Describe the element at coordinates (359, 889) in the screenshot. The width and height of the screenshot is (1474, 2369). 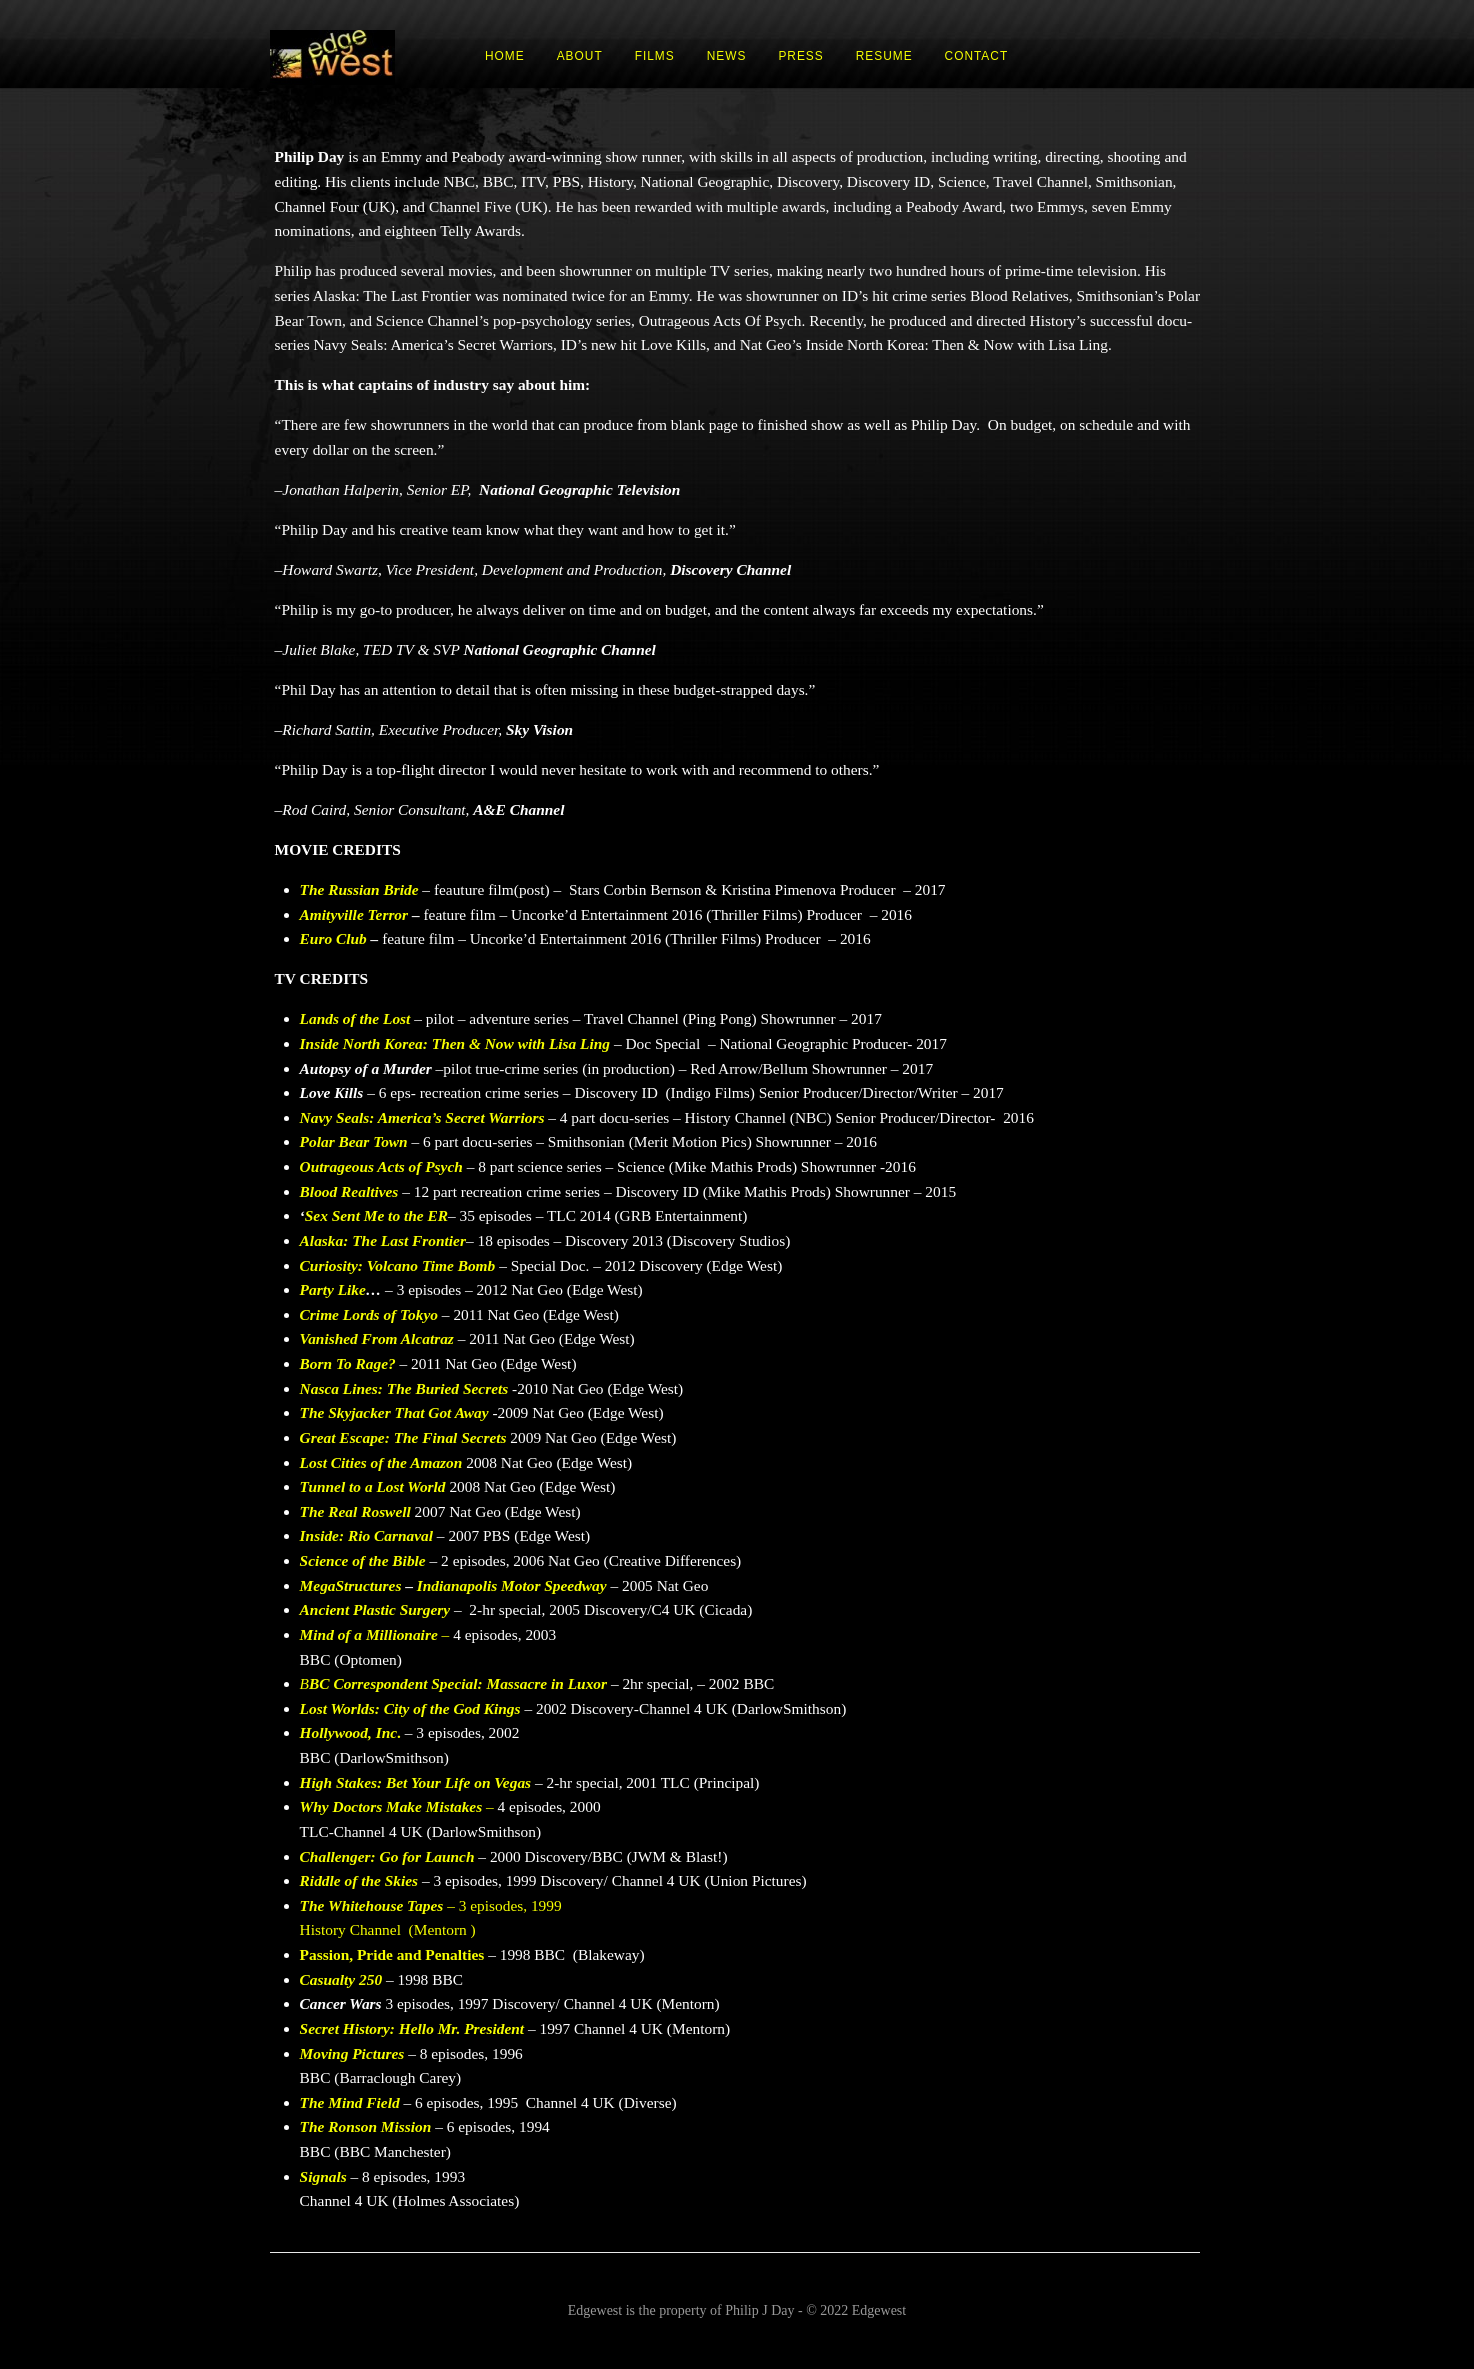
I see `The Russian Bride` at that location.